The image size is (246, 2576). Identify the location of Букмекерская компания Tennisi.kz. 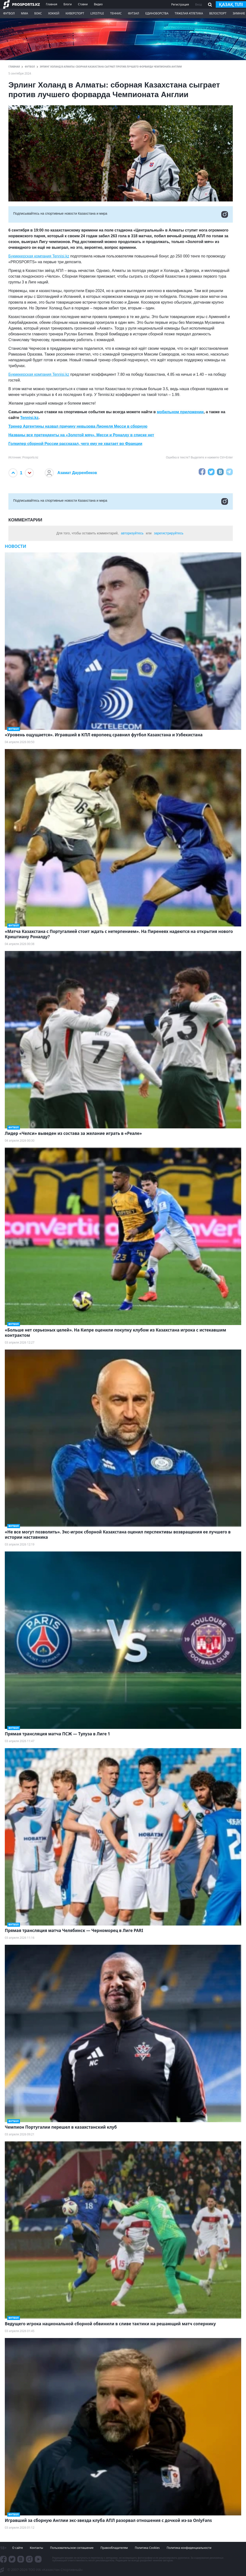
(38, 256).